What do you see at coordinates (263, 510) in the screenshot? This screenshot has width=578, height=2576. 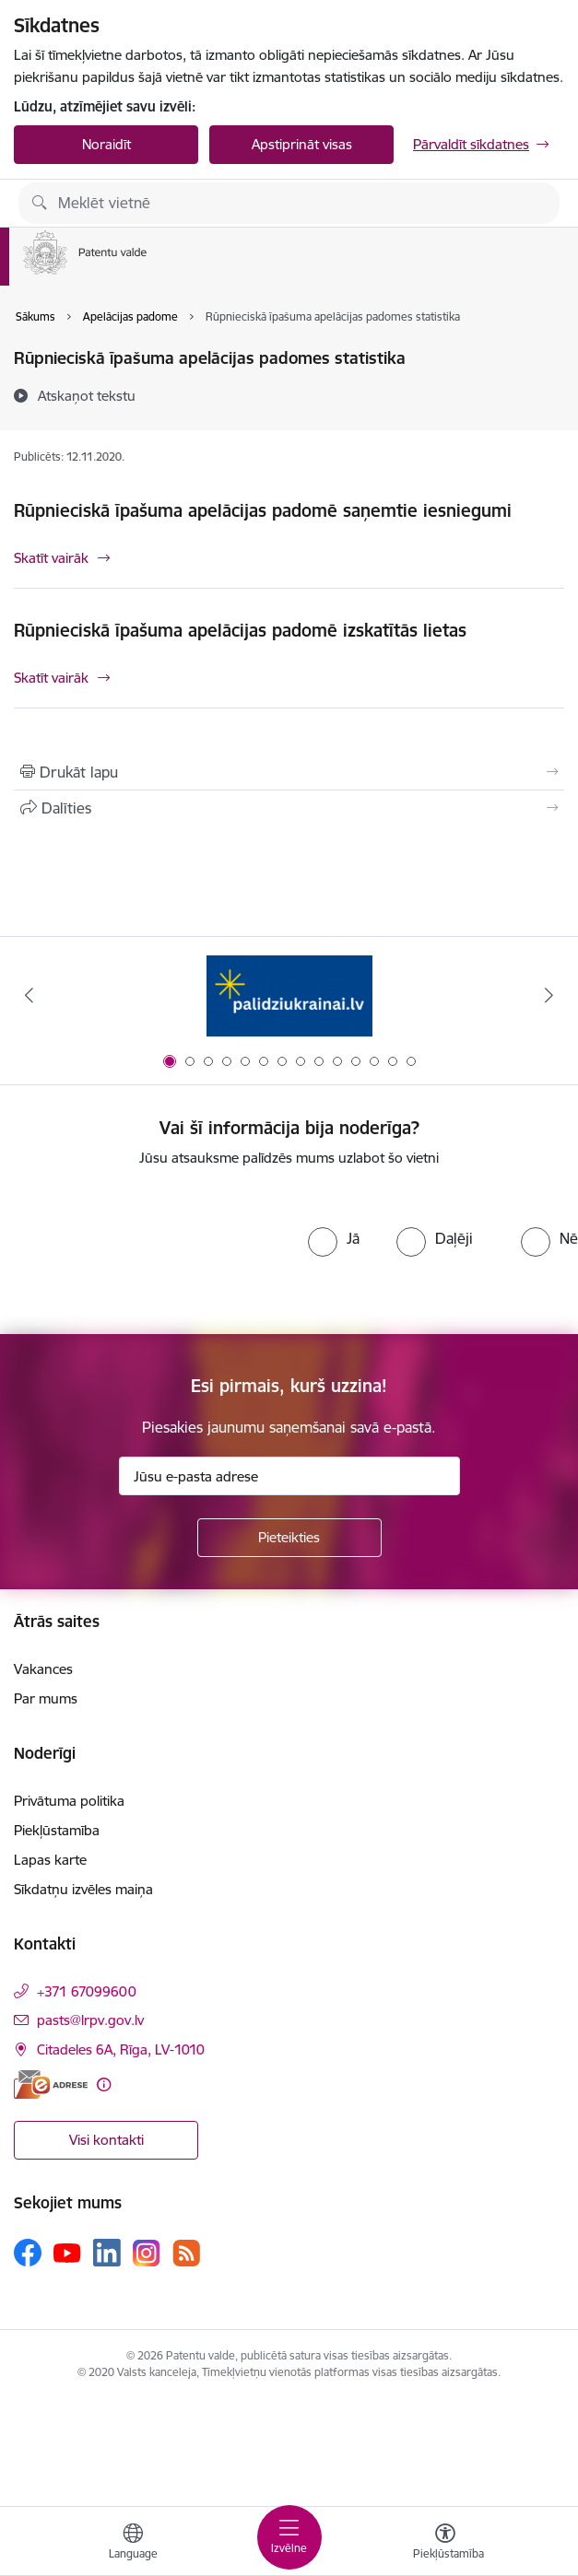 I see `Rūpnieciskā īpašuma apelācijas padomē saņemtie iesniegumi` at bounding box center [263, 510].